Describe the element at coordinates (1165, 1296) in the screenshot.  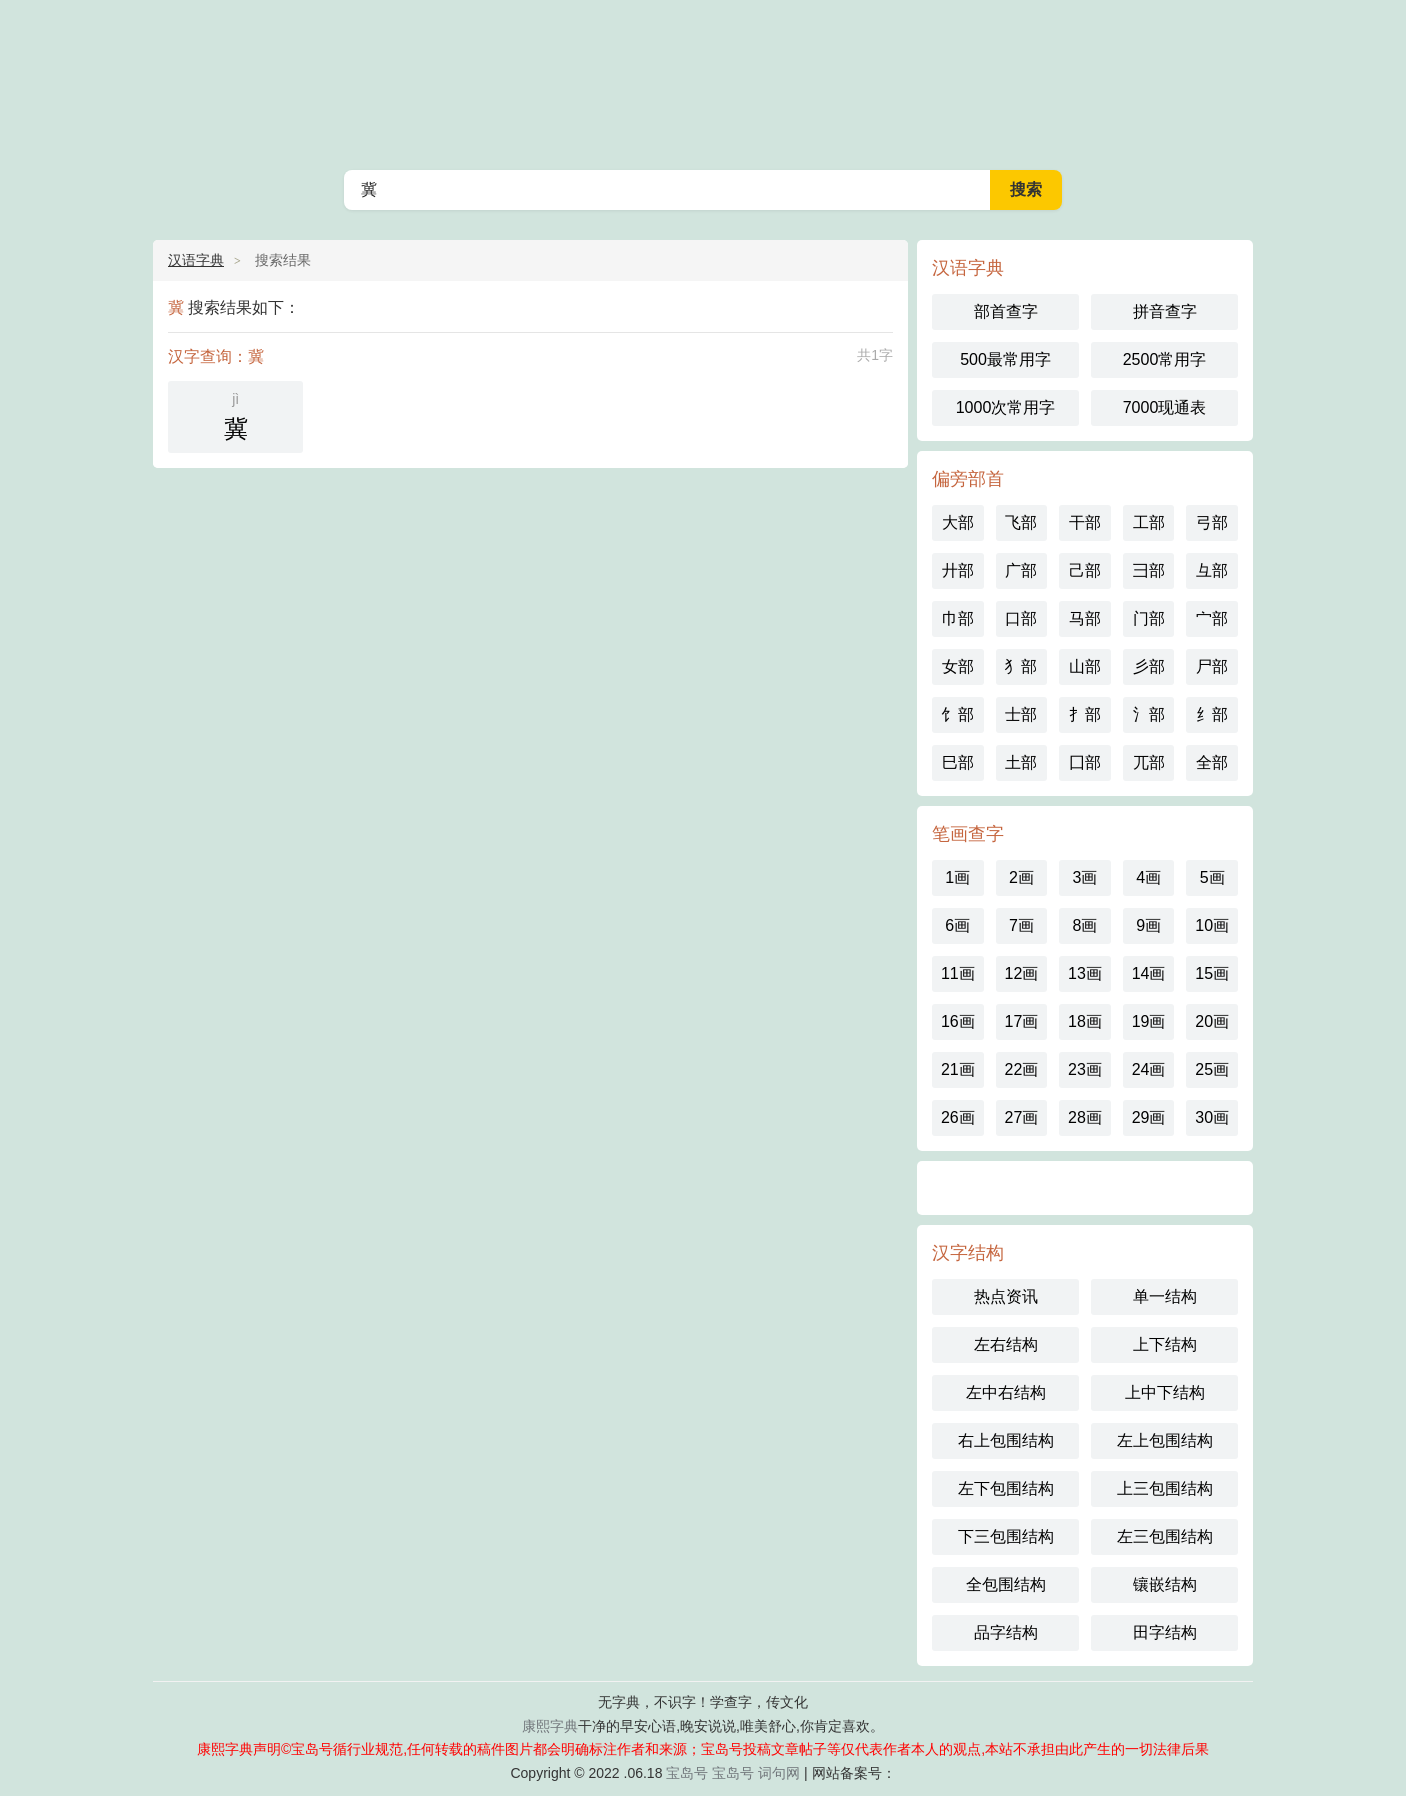
I see `单一结构` at that location.